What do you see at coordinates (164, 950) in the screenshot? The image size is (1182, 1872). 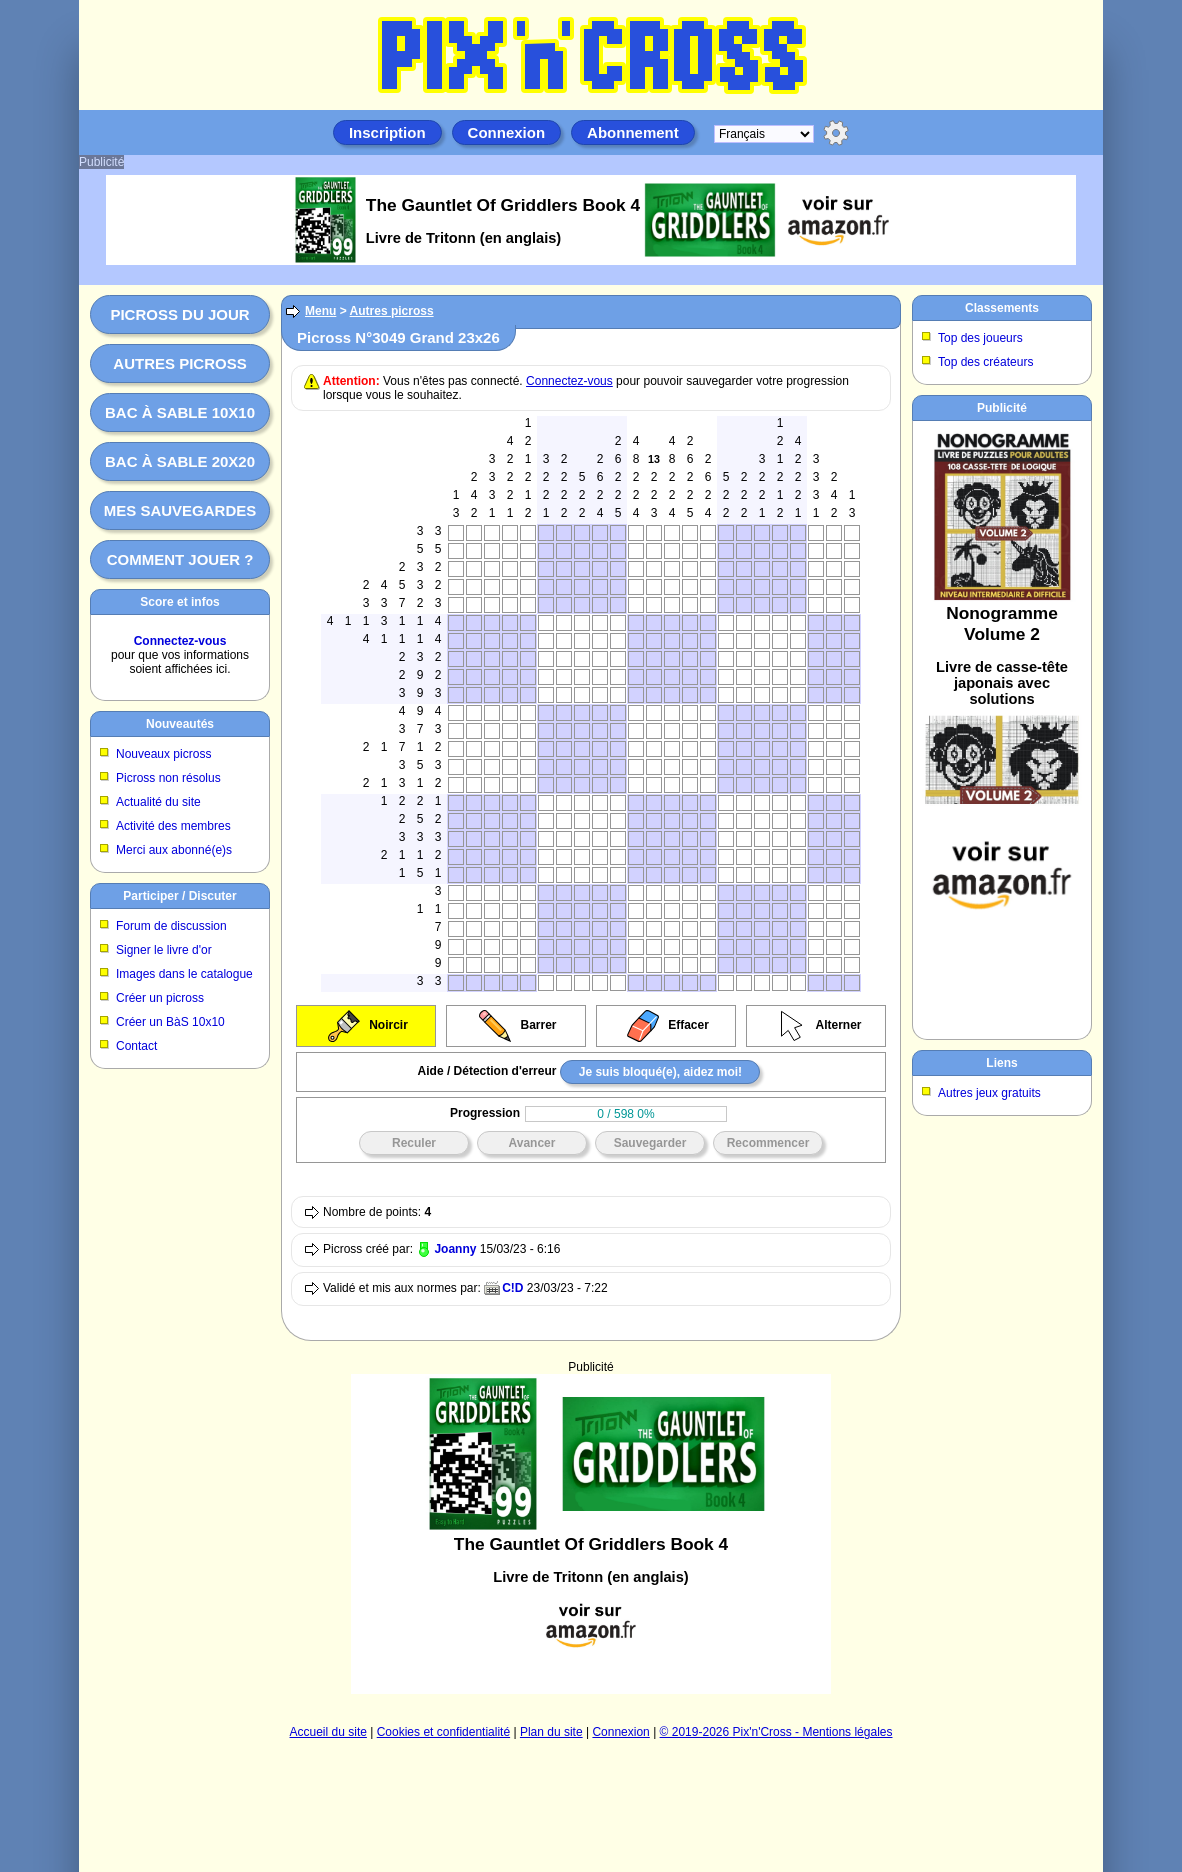 I see `Signer le livre d'or` at bounding box center [164, 950].